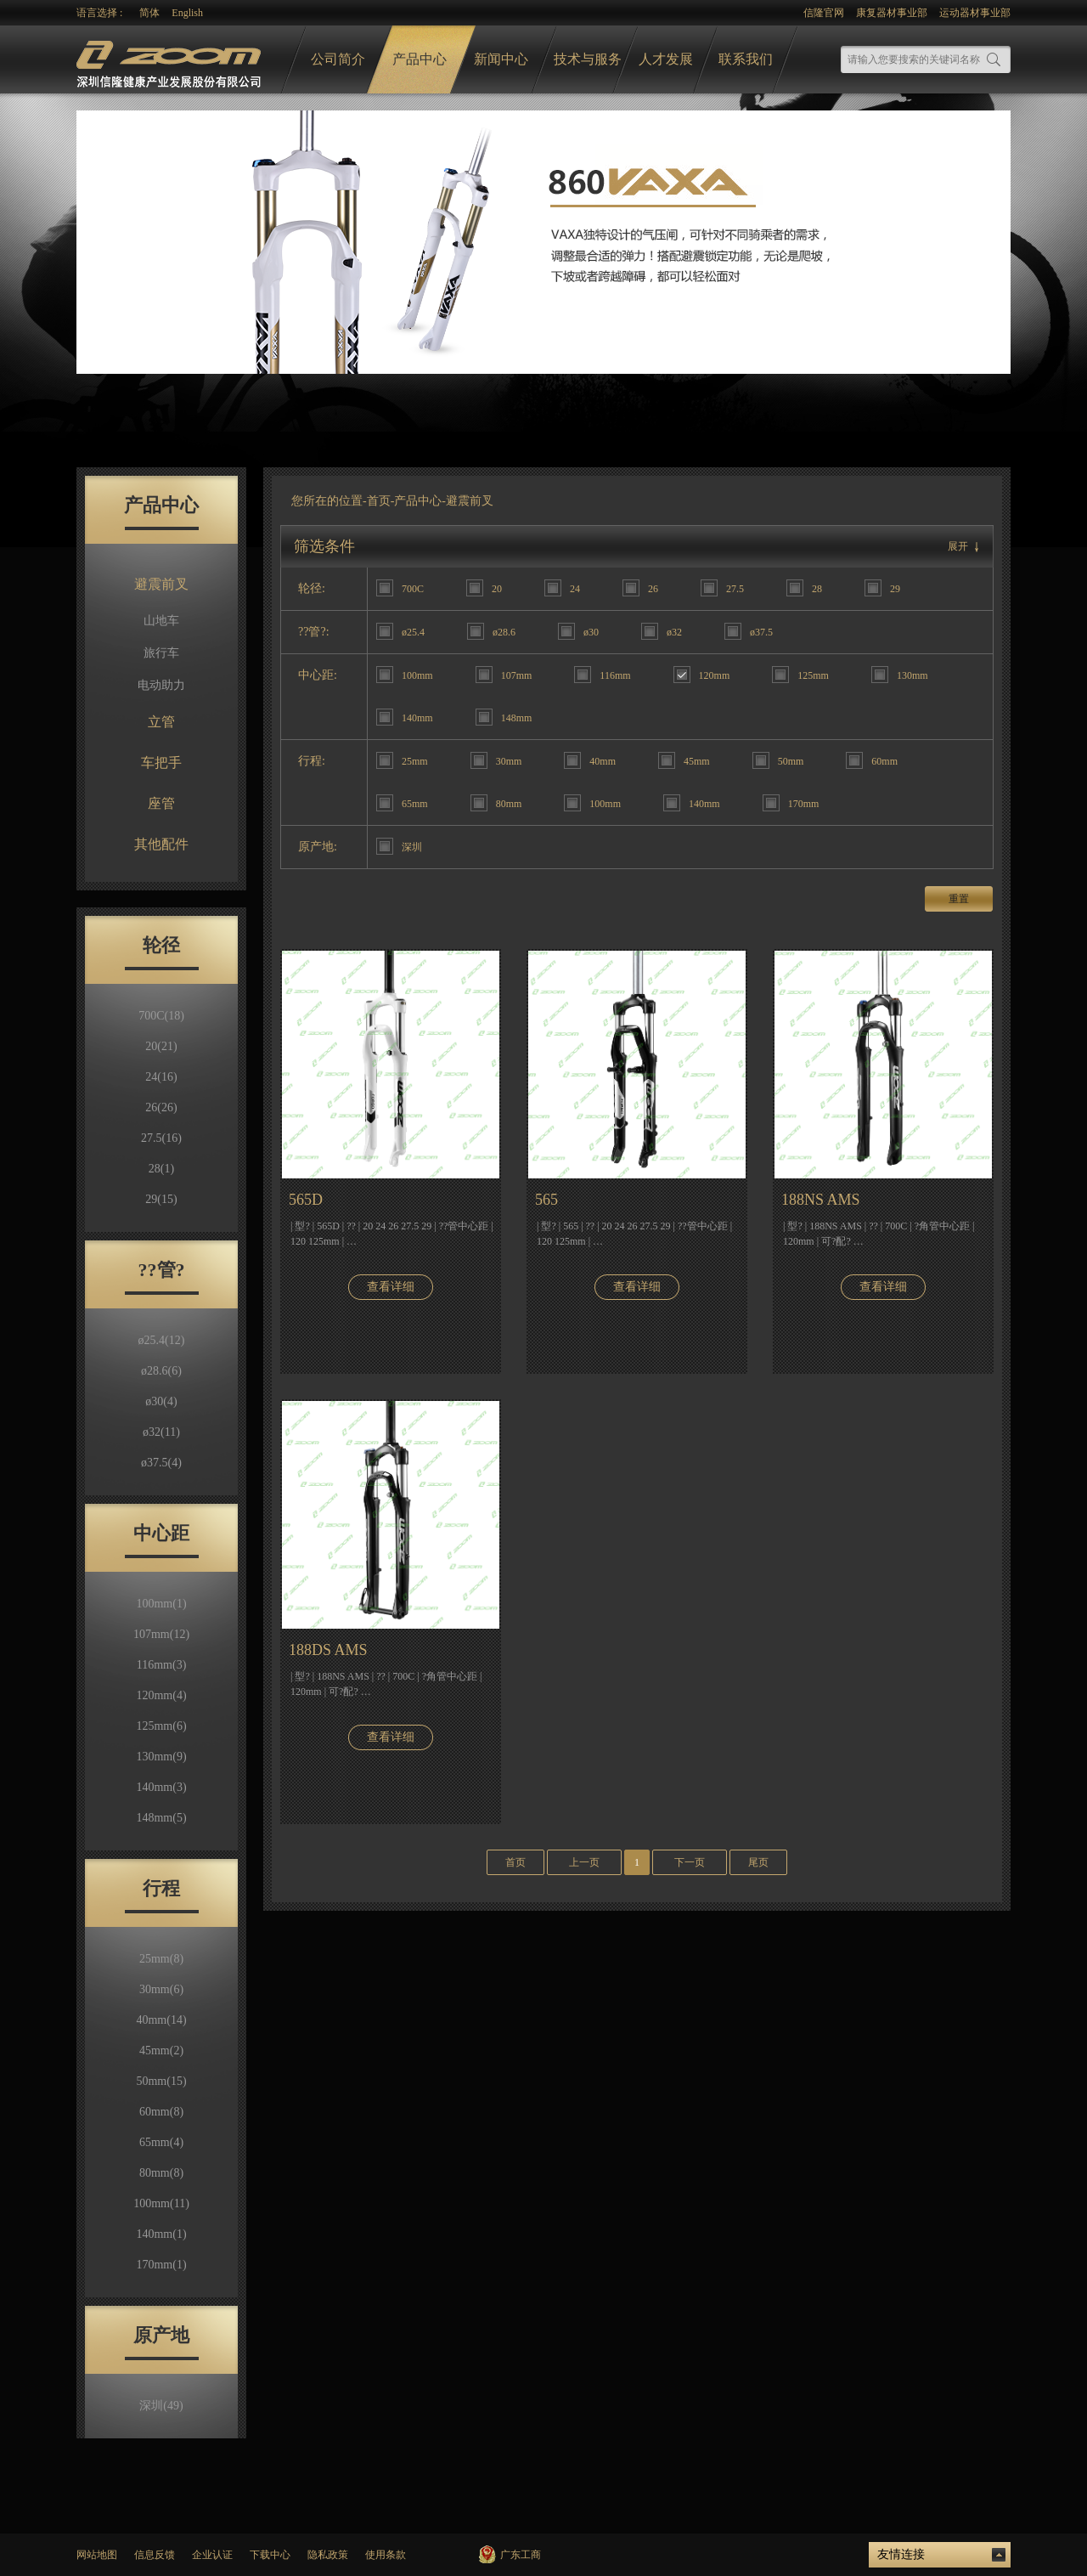 This screenshot has height=2576, width=1087. Describe the element at coordinates (162, 1664) in the screenshot. I see `116mm` at that location.